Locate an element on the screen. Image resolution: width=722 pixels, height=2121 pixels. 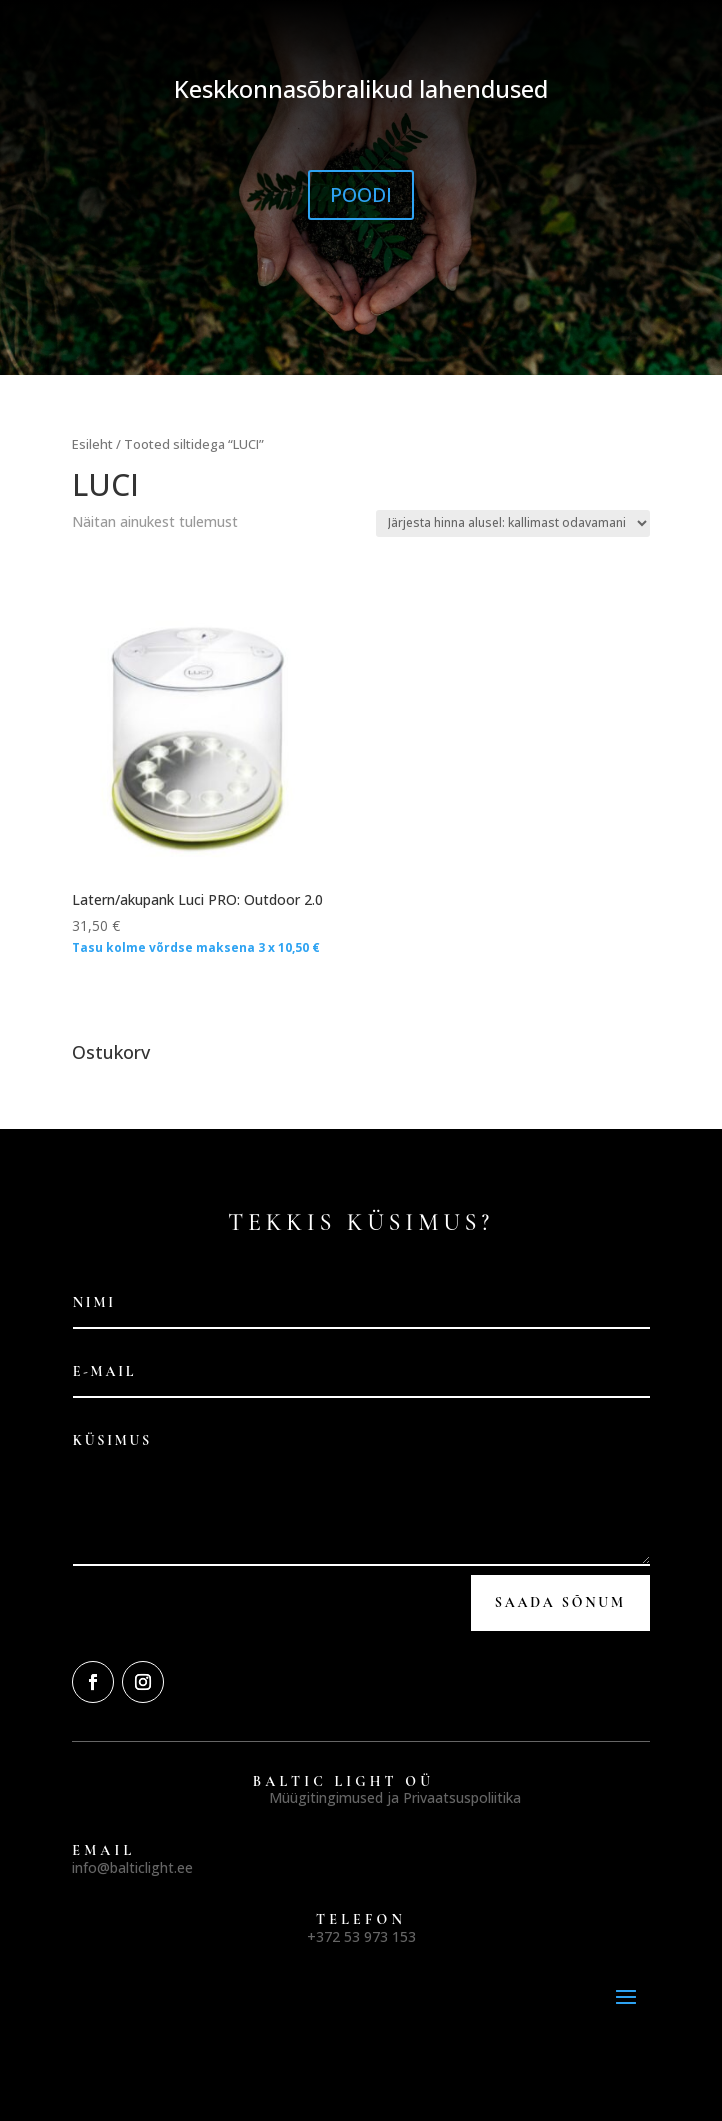
[Poe järjestus] is located at coordinates (513, 523).